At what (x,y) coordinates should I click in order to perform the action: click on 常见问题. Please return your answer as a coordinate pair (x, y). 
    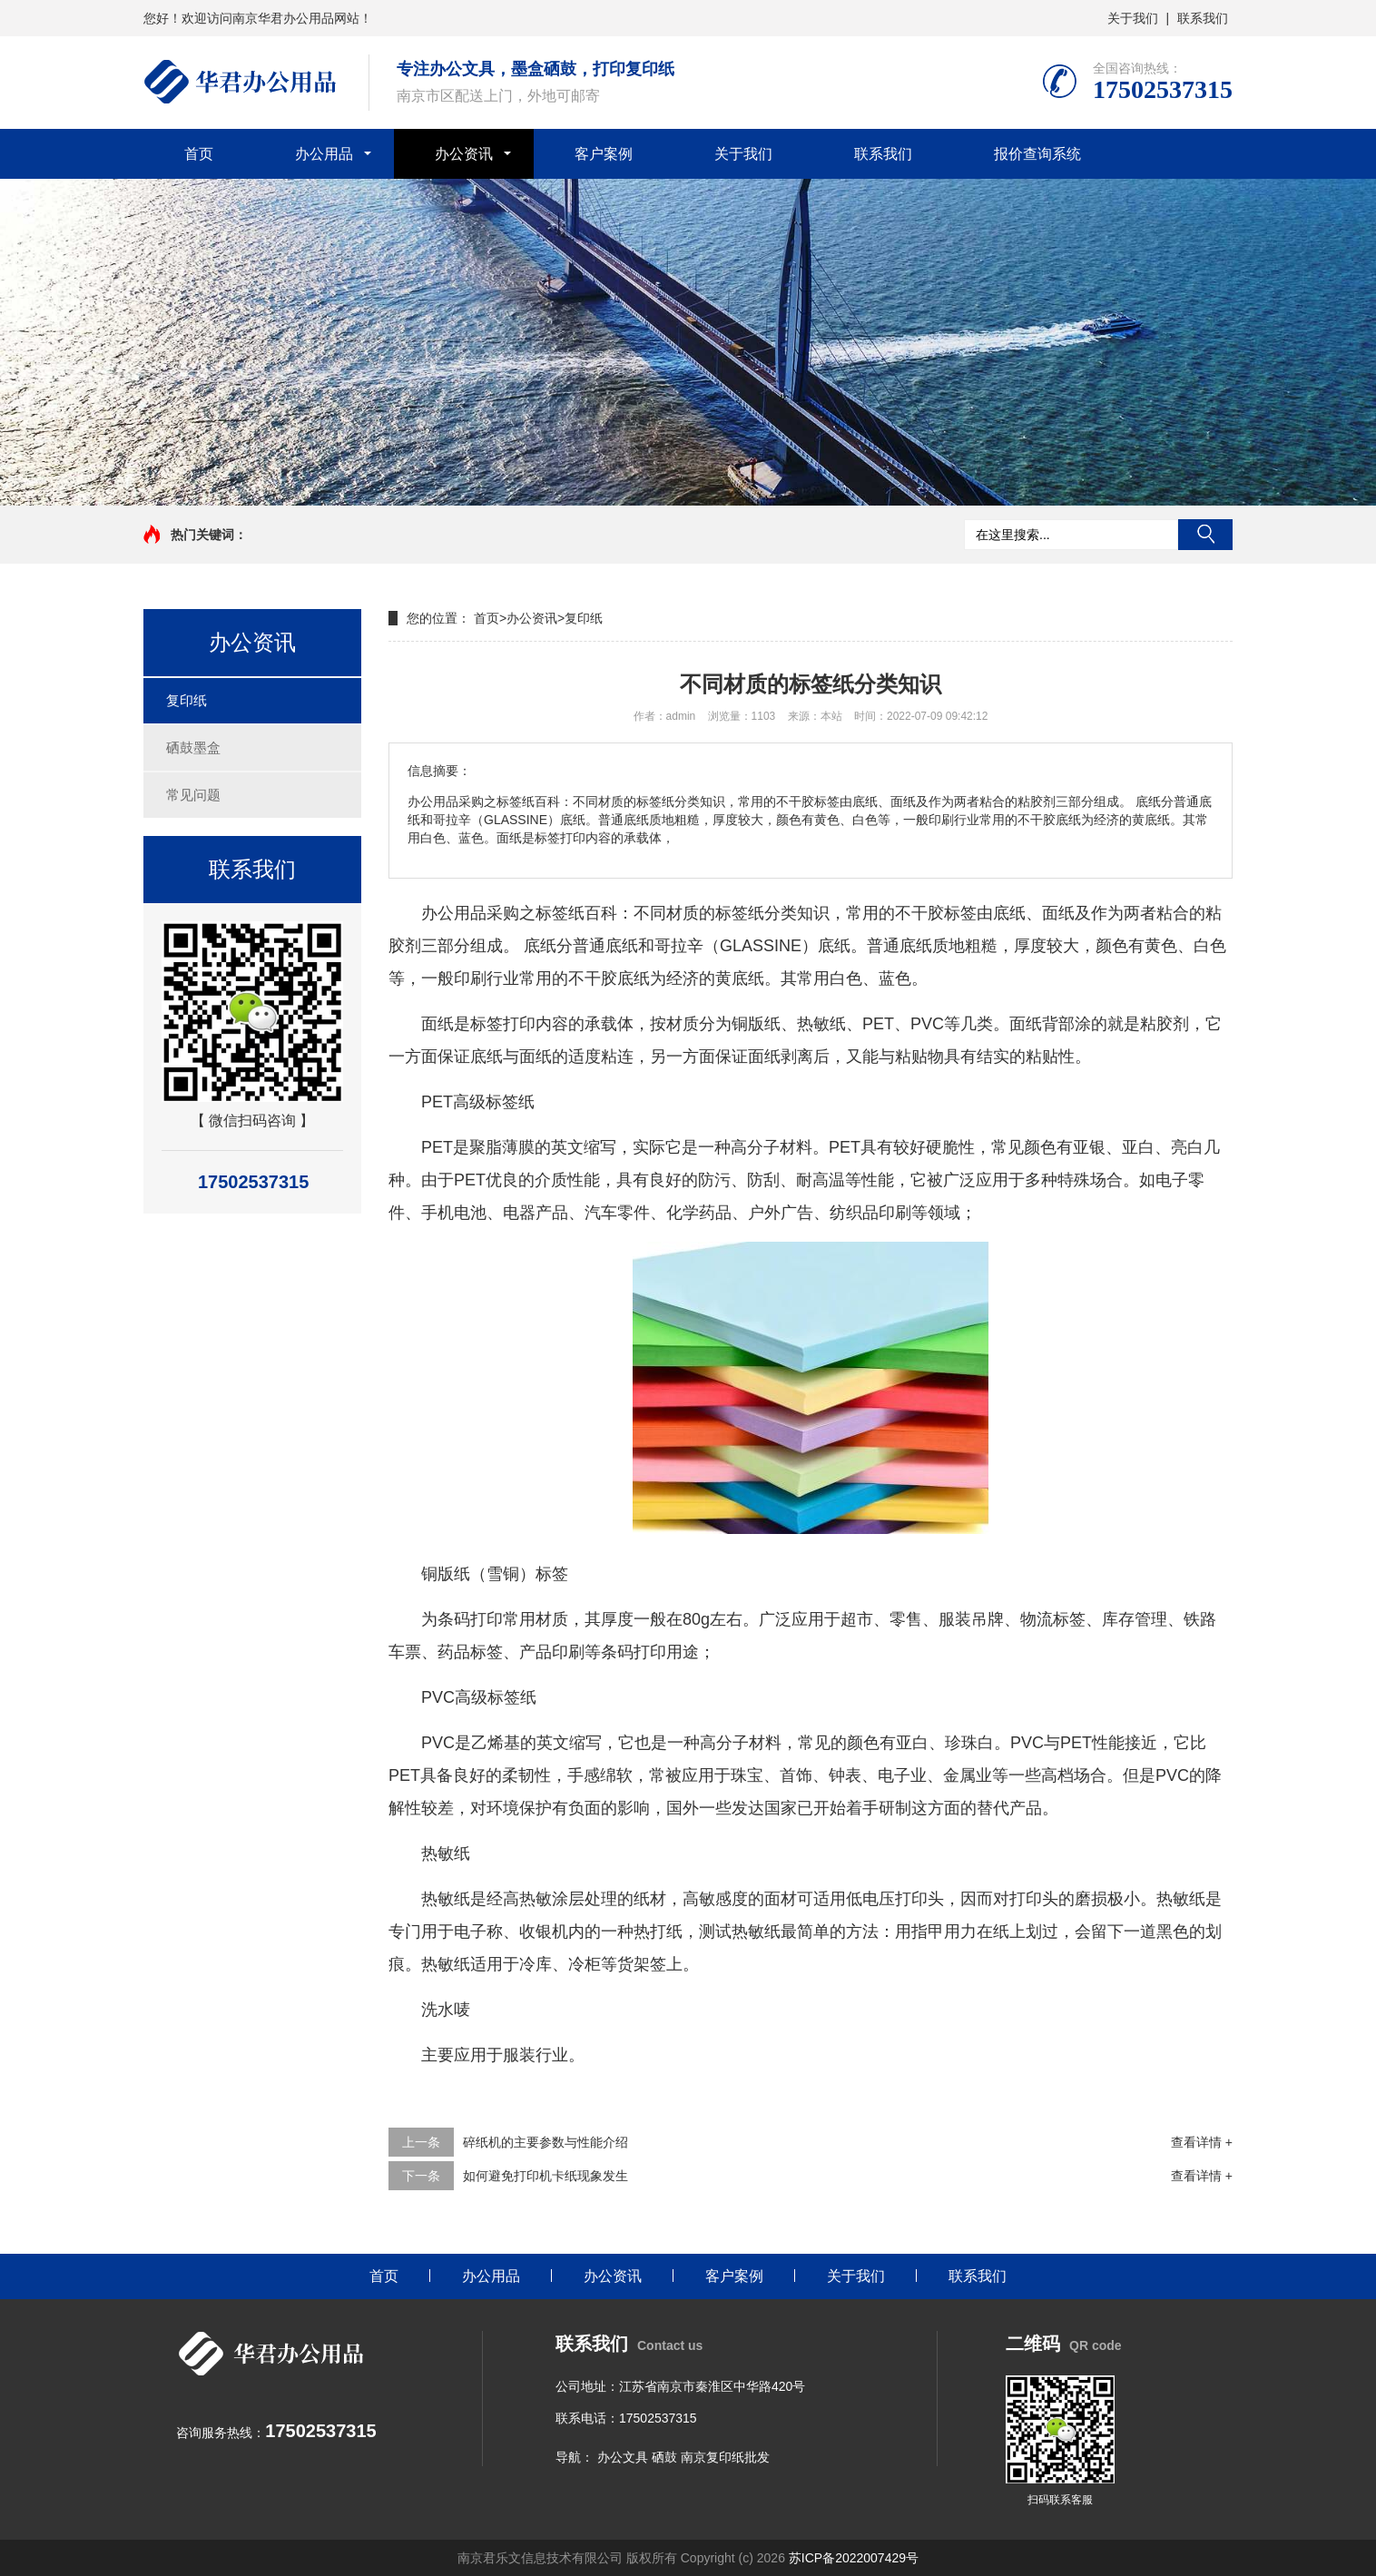
    Looking at the image, I should click on (193, 794).